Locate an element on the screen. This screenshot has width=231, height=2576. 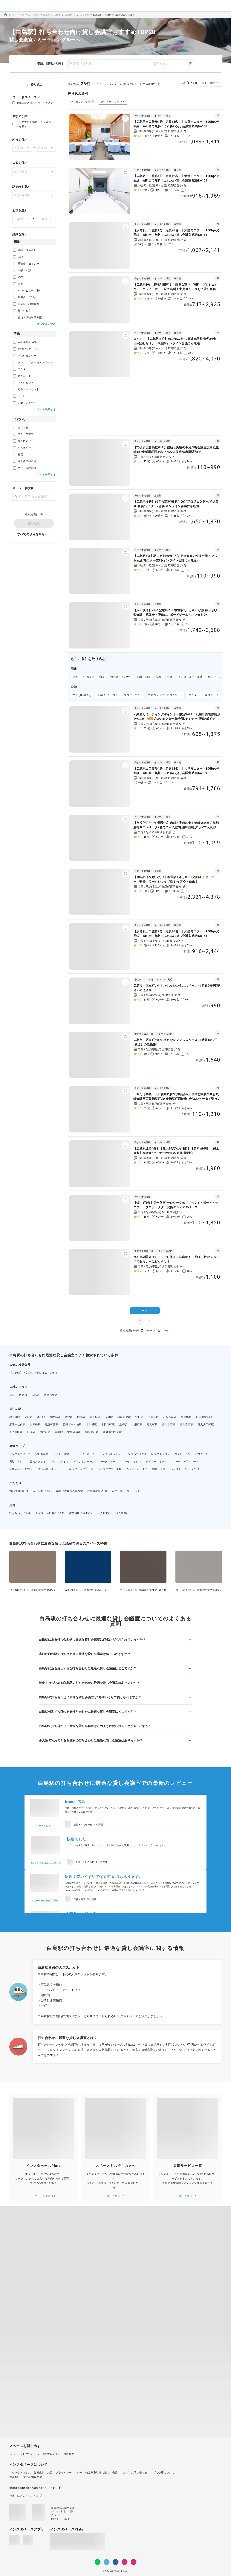
ライブハウス・劇場 is located at coordinates (110, 1468).